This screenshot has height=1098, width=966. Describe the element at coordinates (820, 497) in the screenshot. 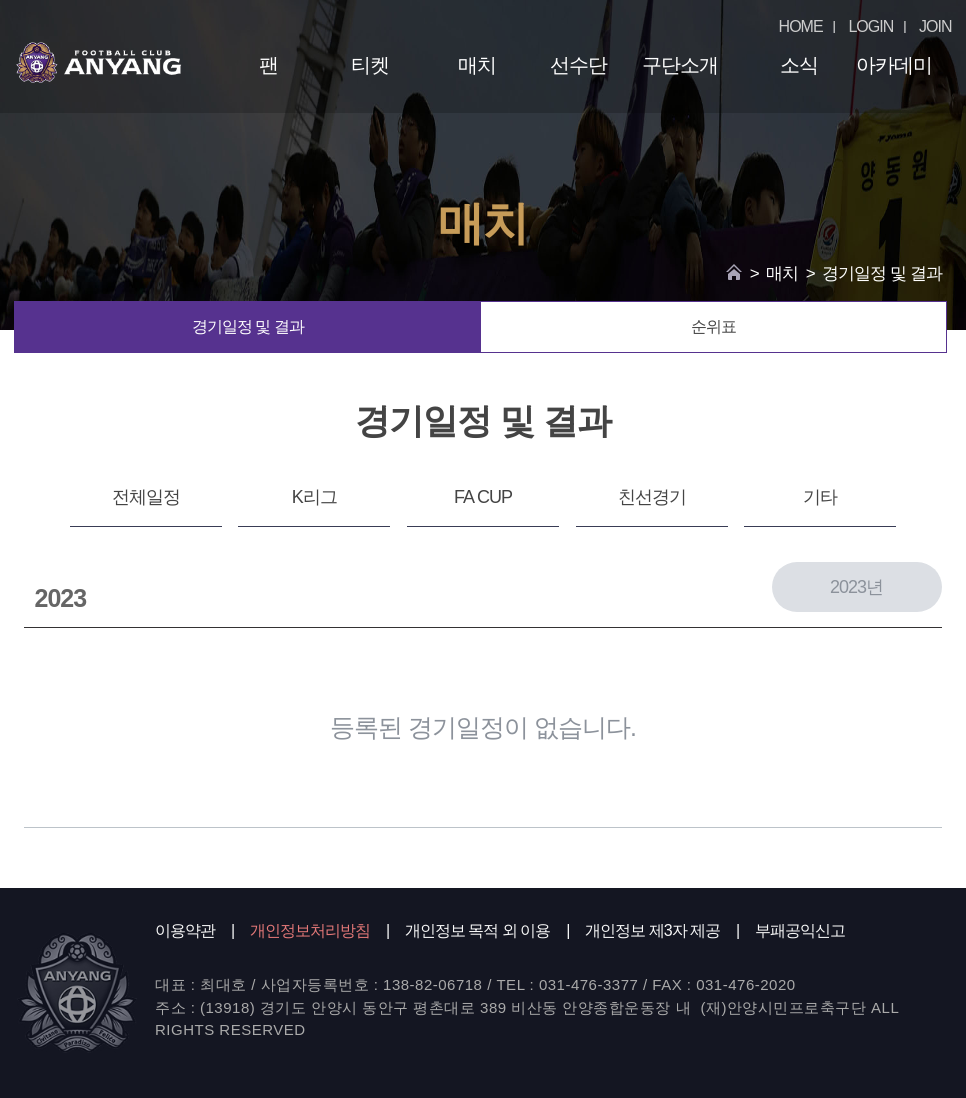

I see `기타` at that location.